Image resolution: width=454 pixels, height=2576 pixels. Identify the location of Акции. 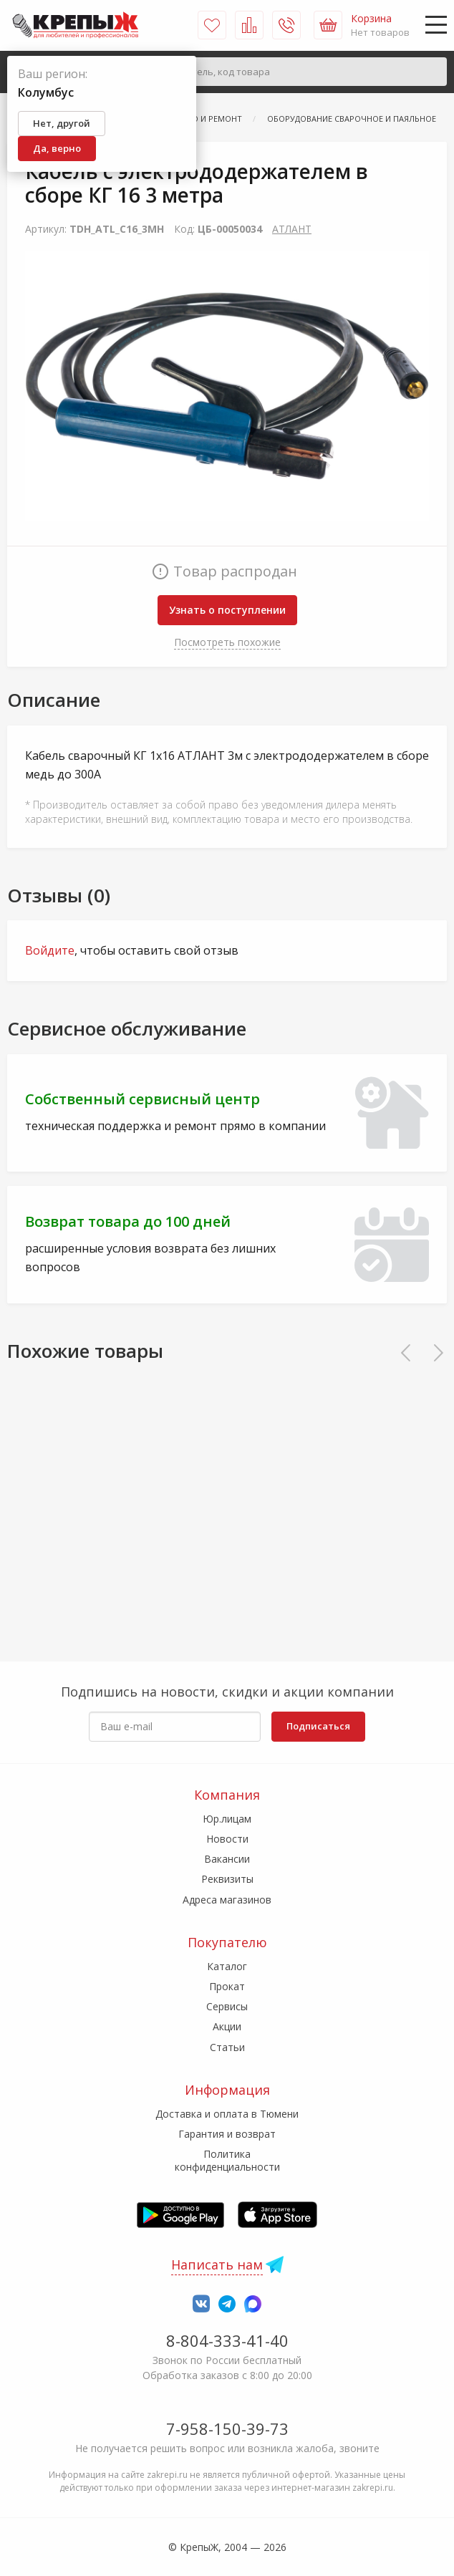
(227, 2026).